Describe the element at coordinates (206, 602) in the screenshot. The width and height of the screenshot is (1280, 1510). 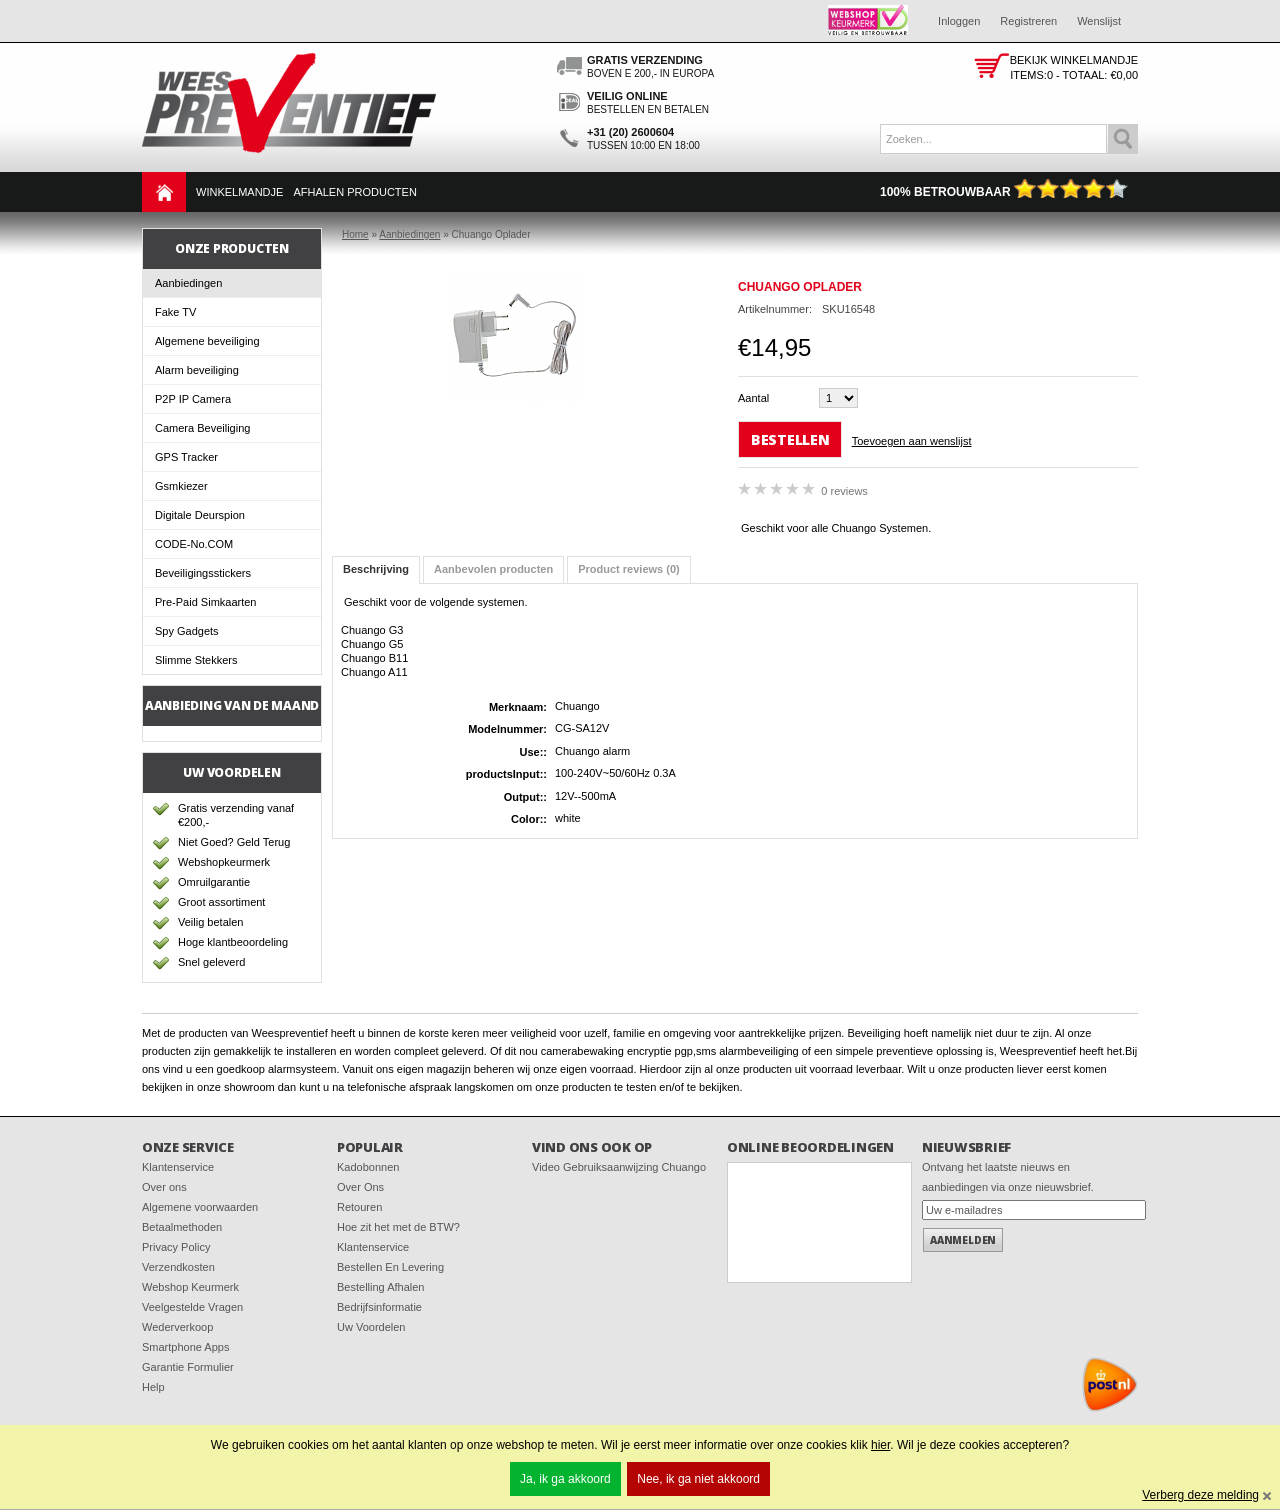
I see `Pre-Paid Simkaarten` at that location.